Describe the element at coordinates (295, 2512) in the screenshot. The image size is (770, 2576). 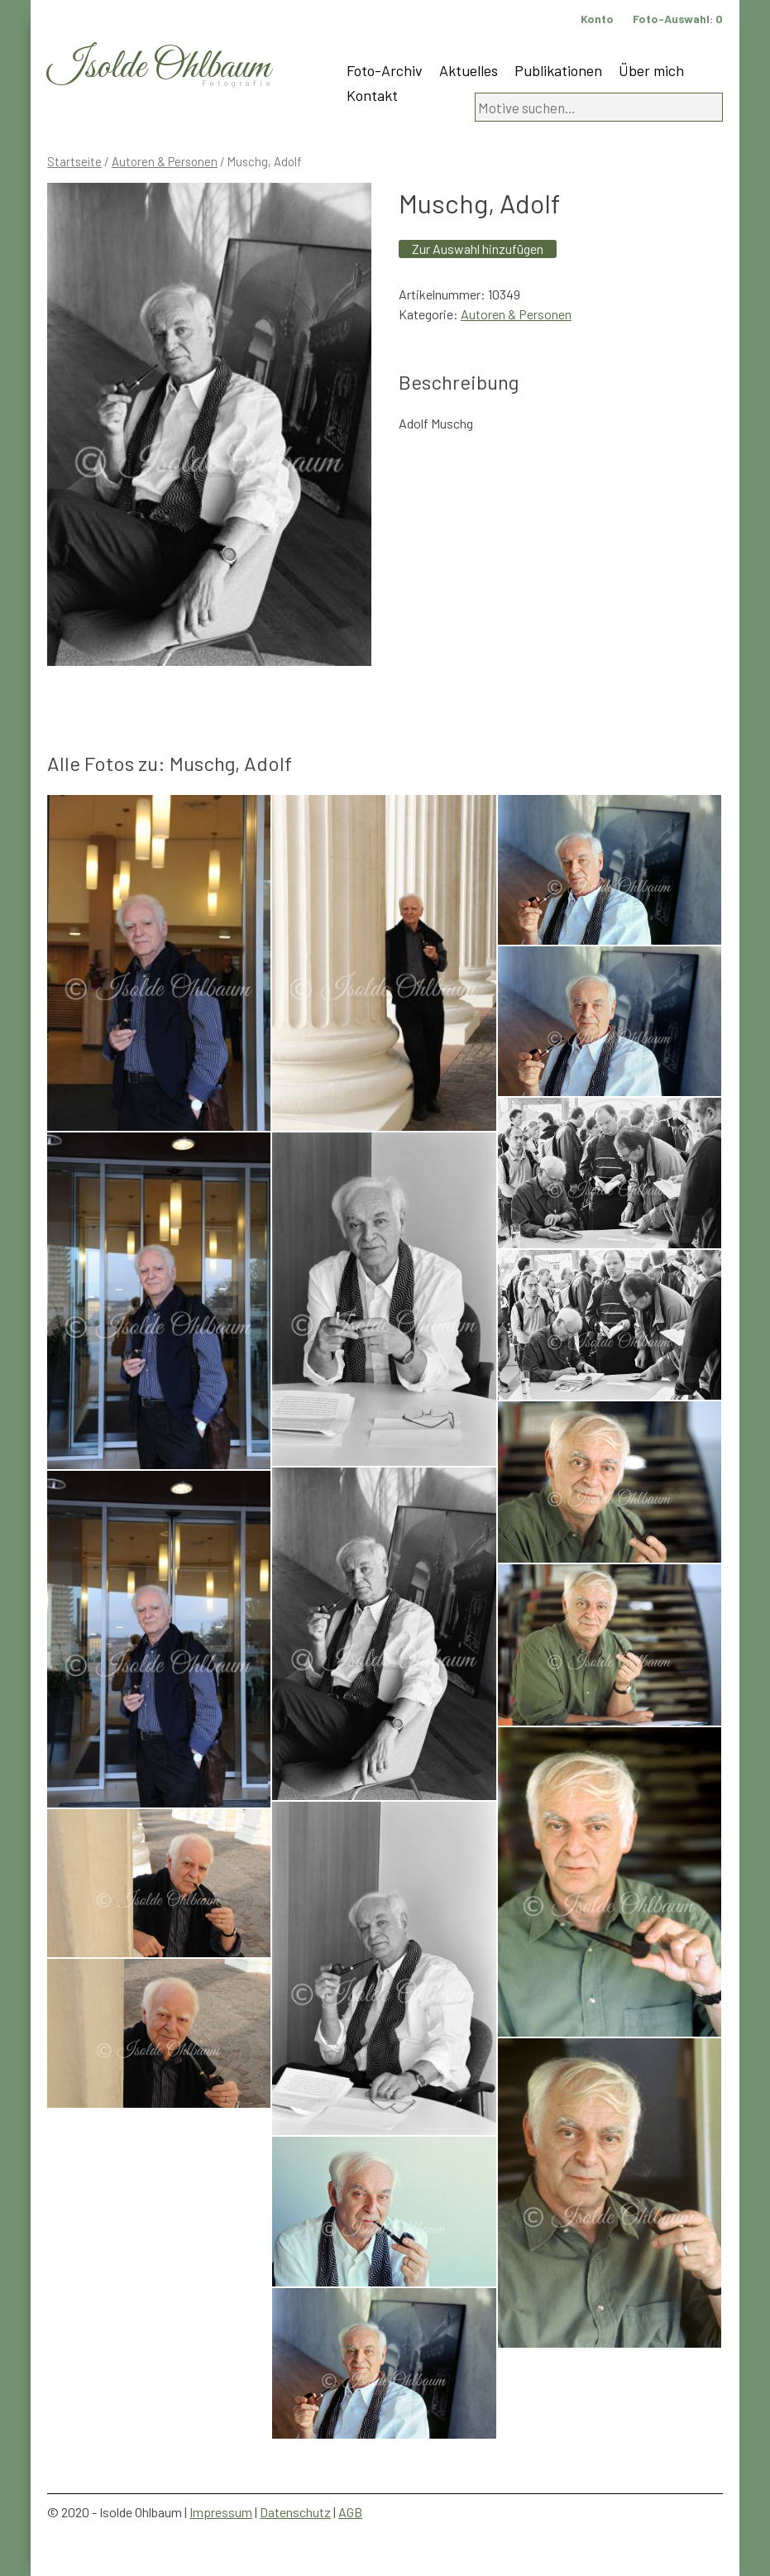
I see `Datenschutz` at that location.